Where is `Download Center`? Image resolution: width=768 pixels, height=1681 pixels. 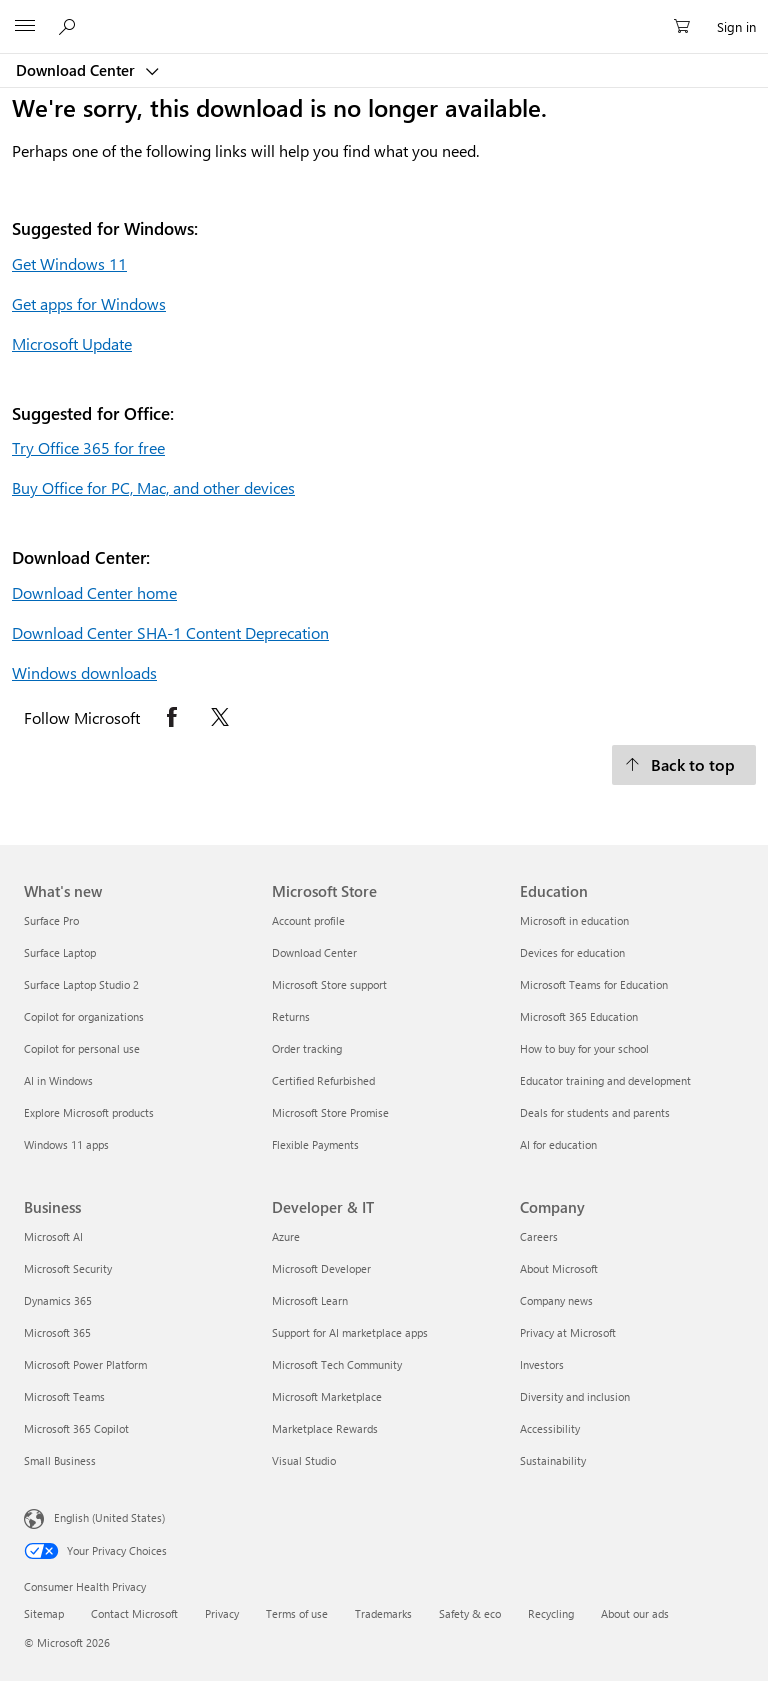 Download Center is located at coordinates (77, 70).